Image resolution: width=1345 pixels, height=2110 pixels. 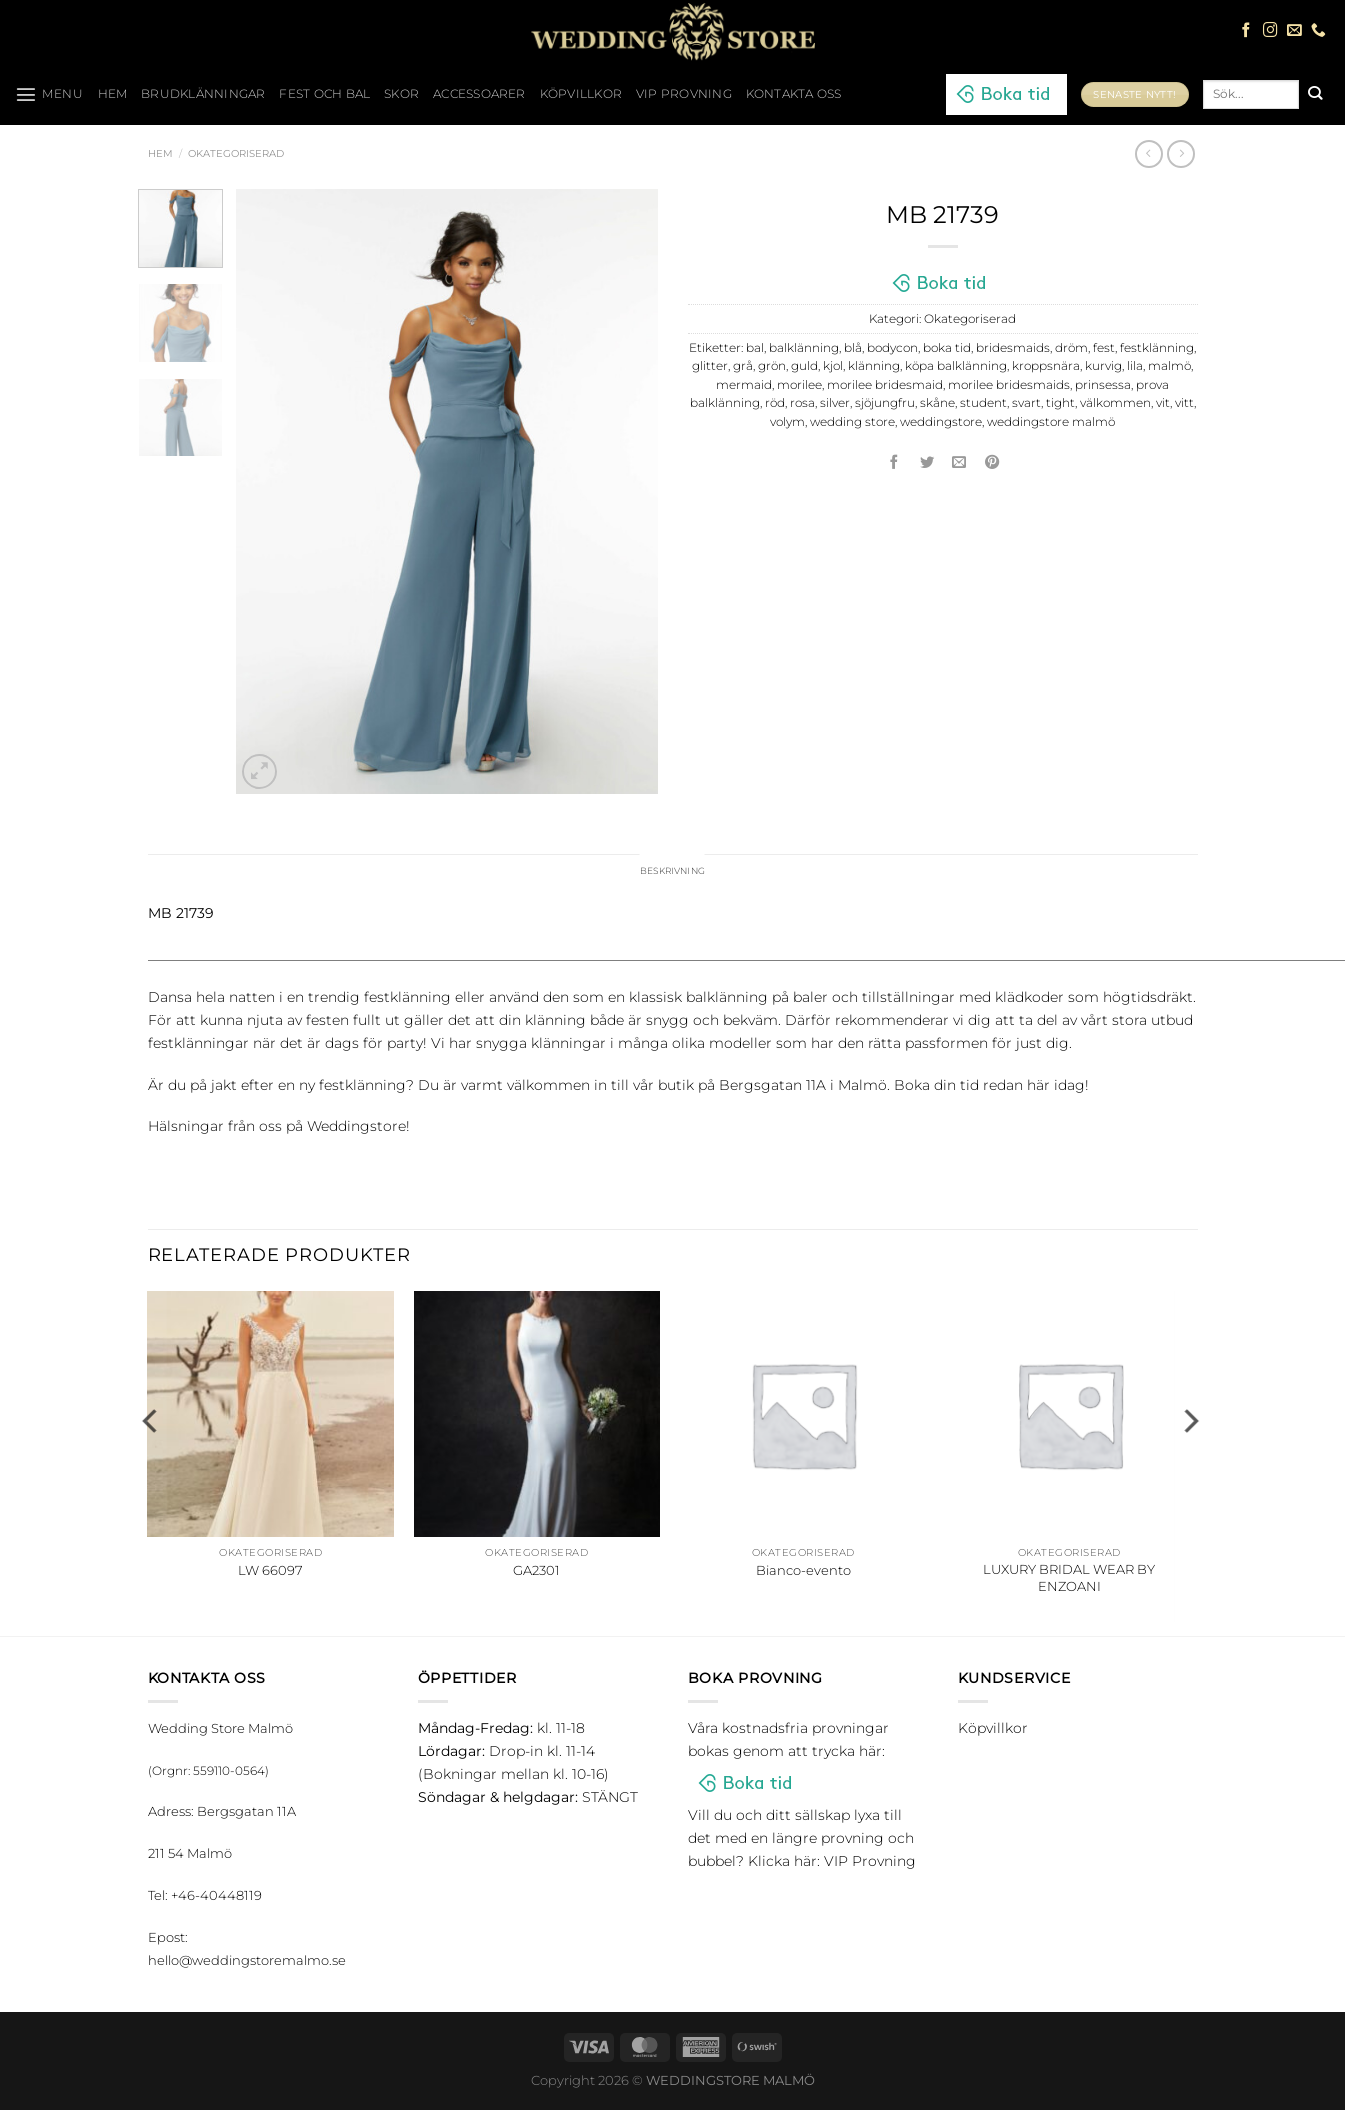 I want to click on [Pinna på Pinterest], so click(x=992, y=463).